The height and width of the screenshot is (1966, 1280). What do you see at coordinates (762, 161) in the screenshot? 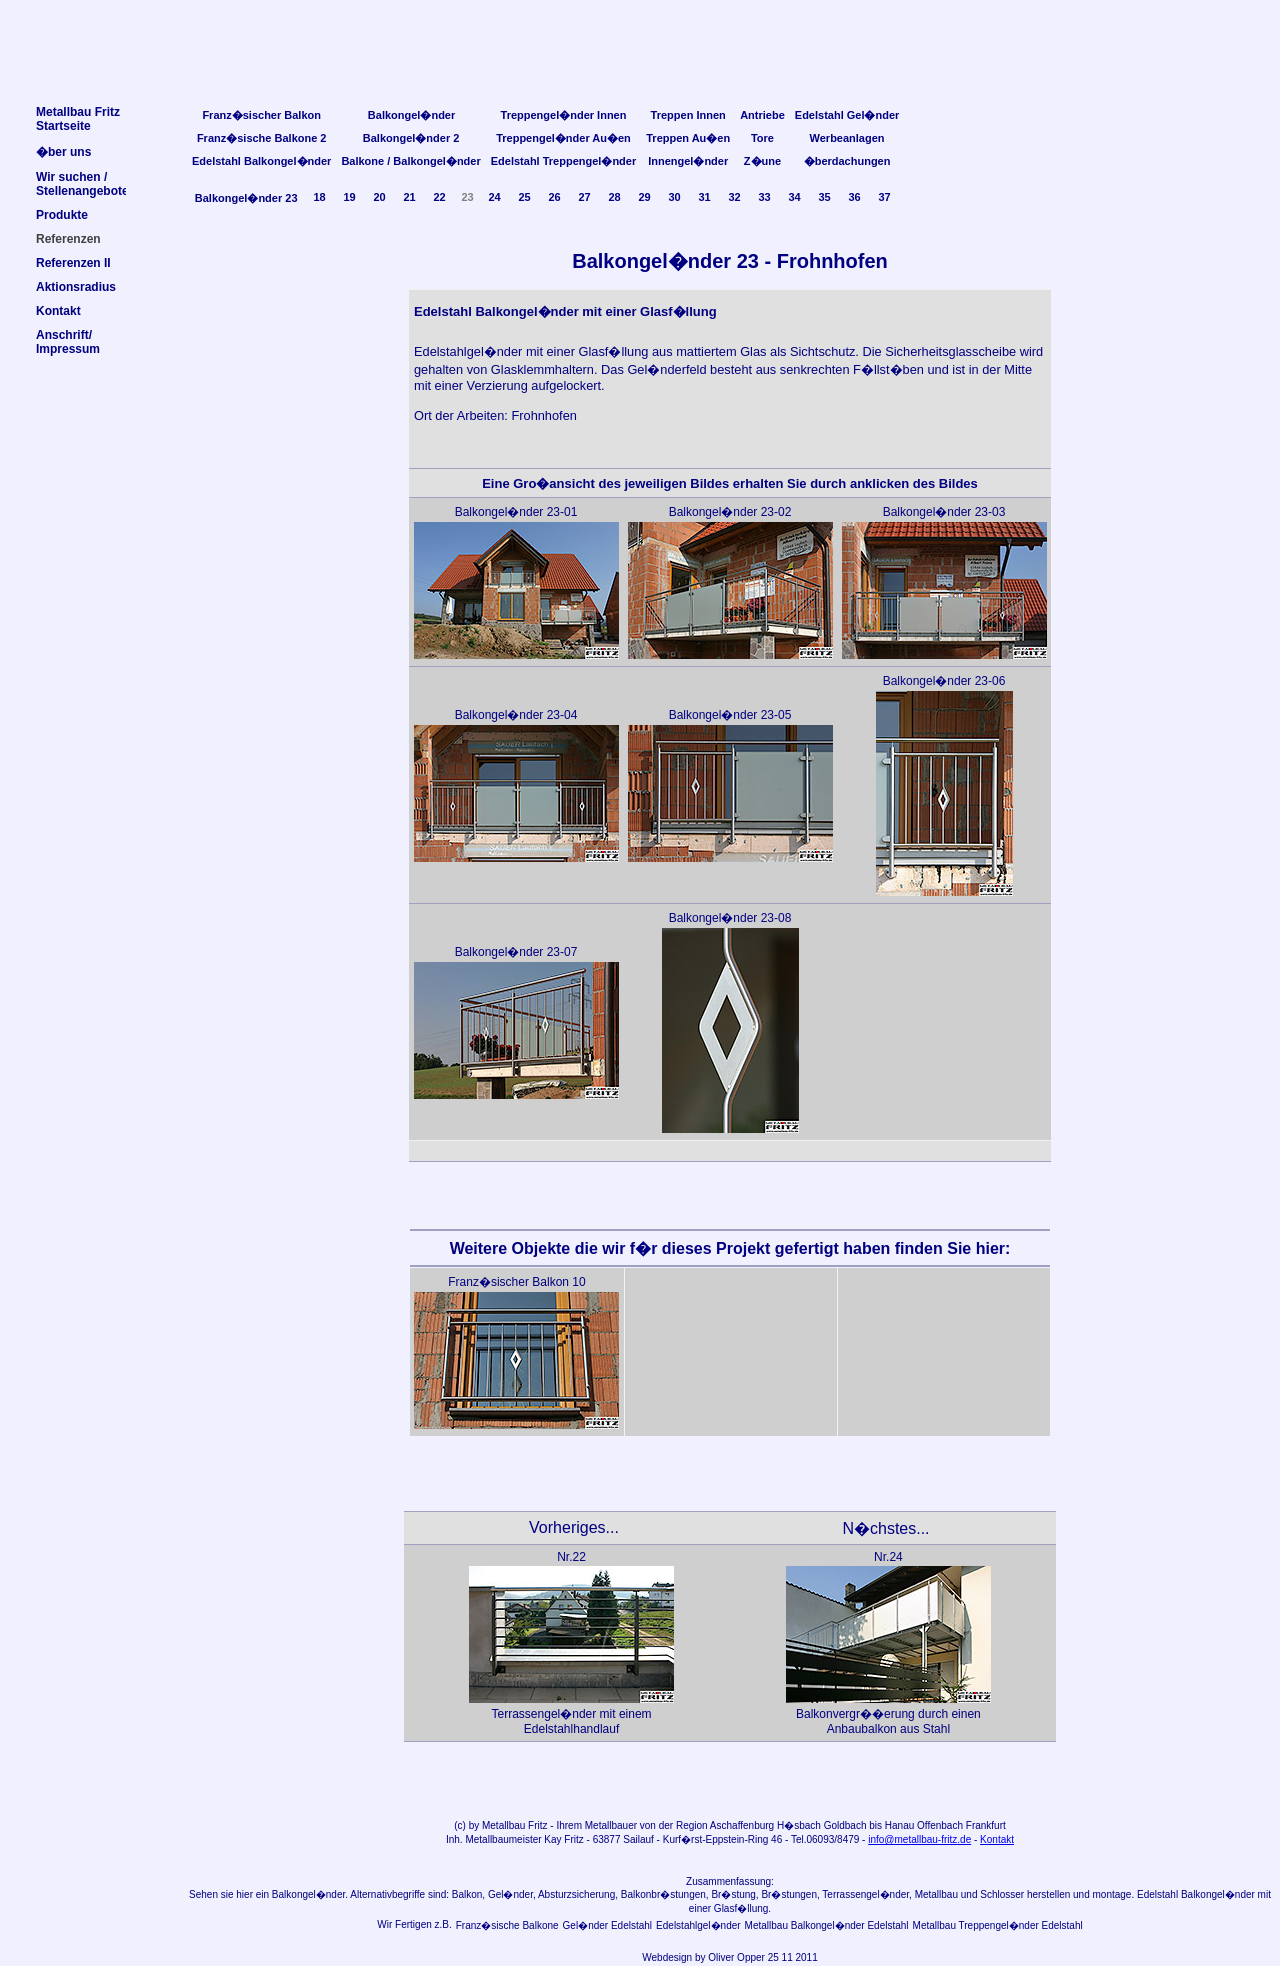
I see `Z�une` at bounding box center [762, 161].